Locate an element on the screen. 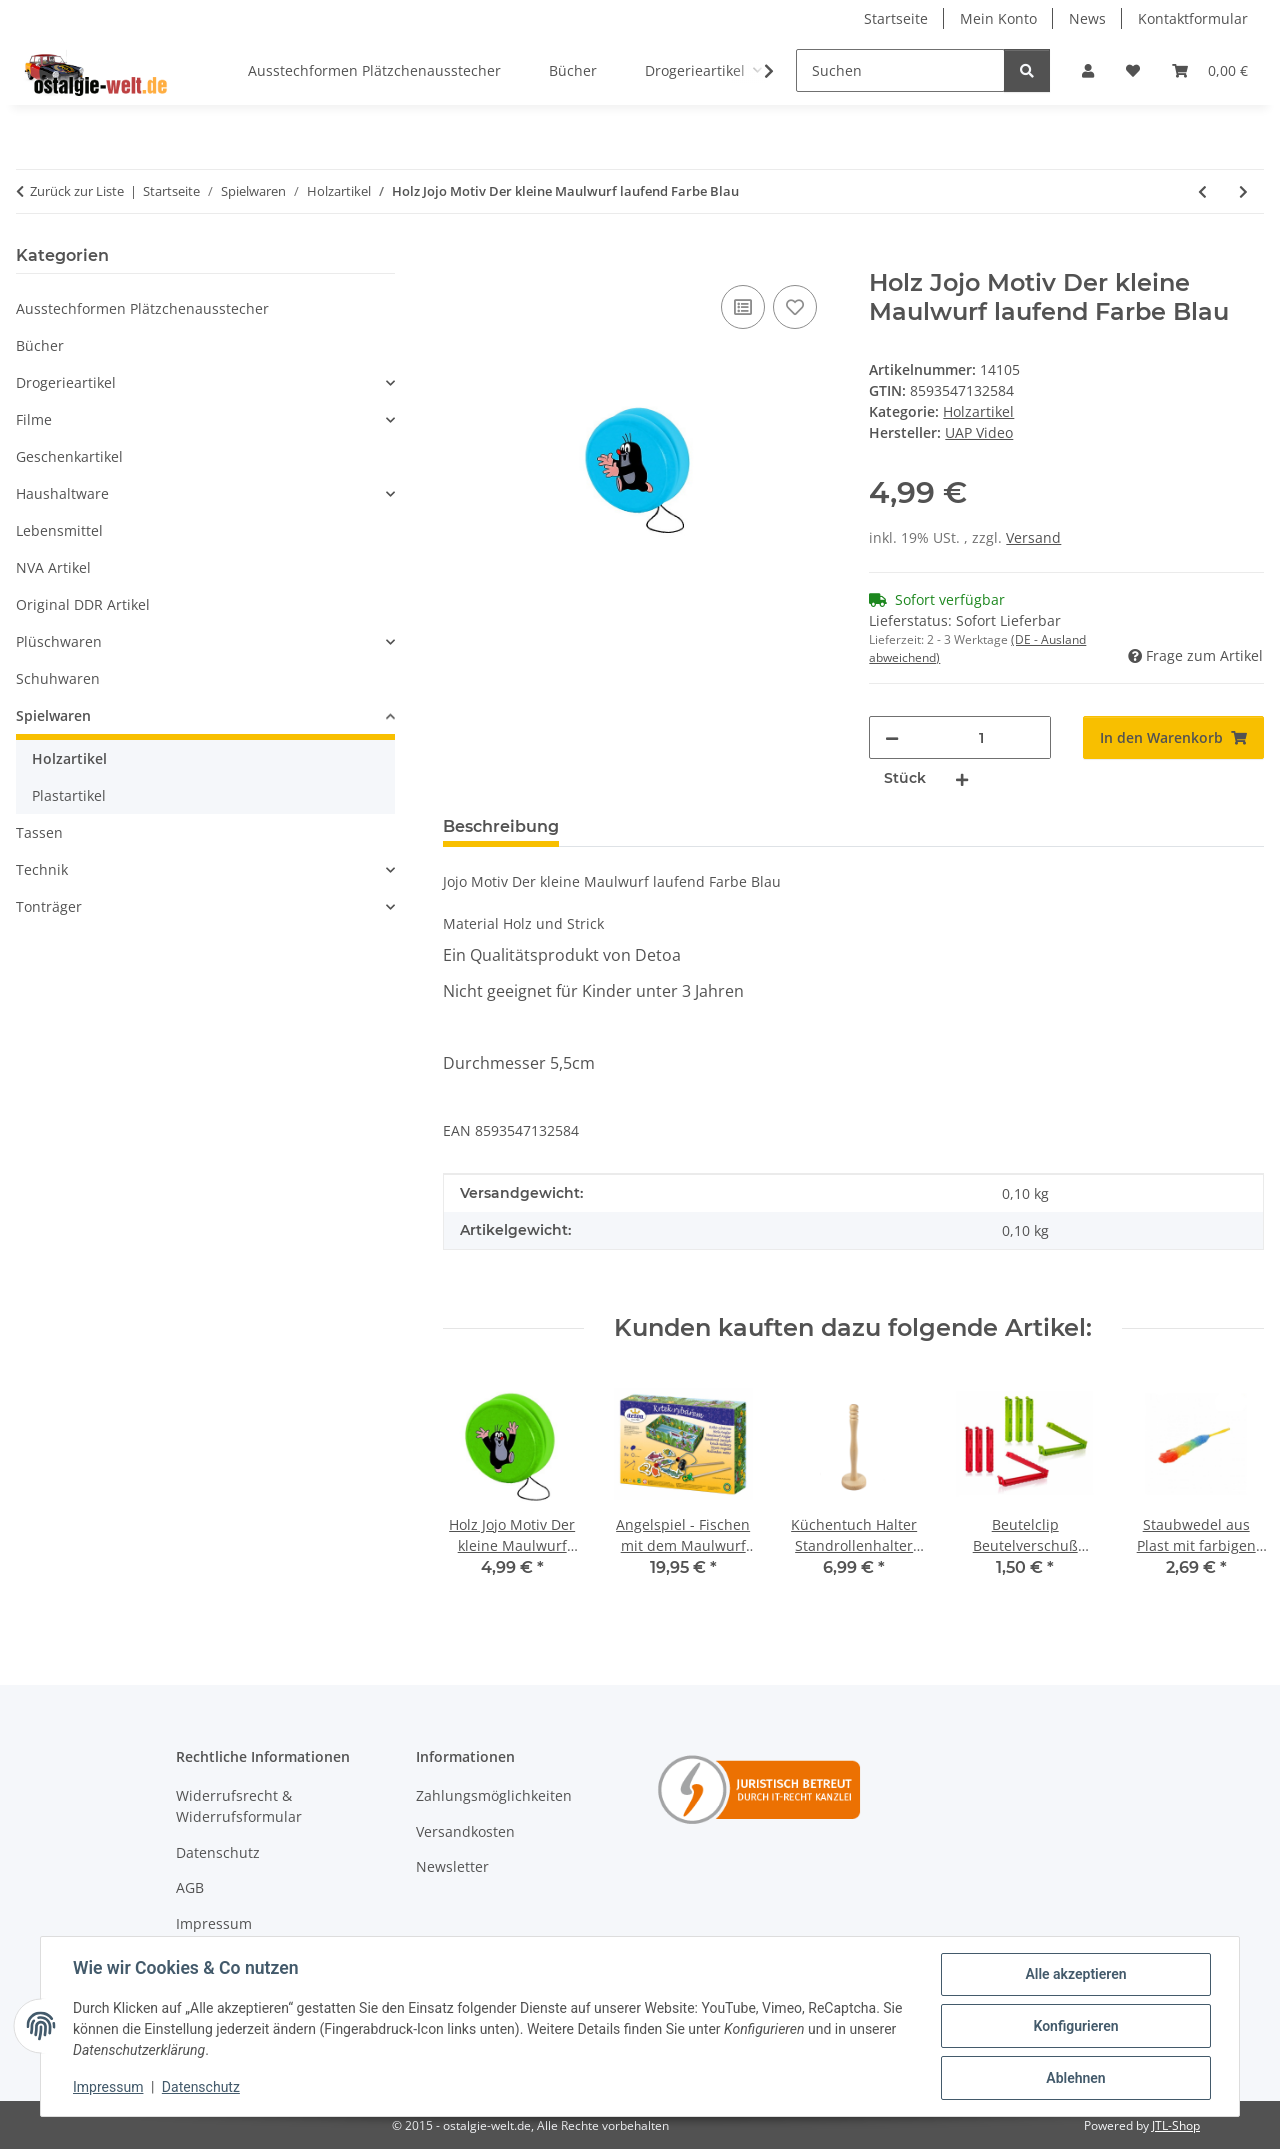 Image resolution: width=1280 pixels, height=2149 pixels. [Wunschzettel] is located at coordinates (1133, 70).